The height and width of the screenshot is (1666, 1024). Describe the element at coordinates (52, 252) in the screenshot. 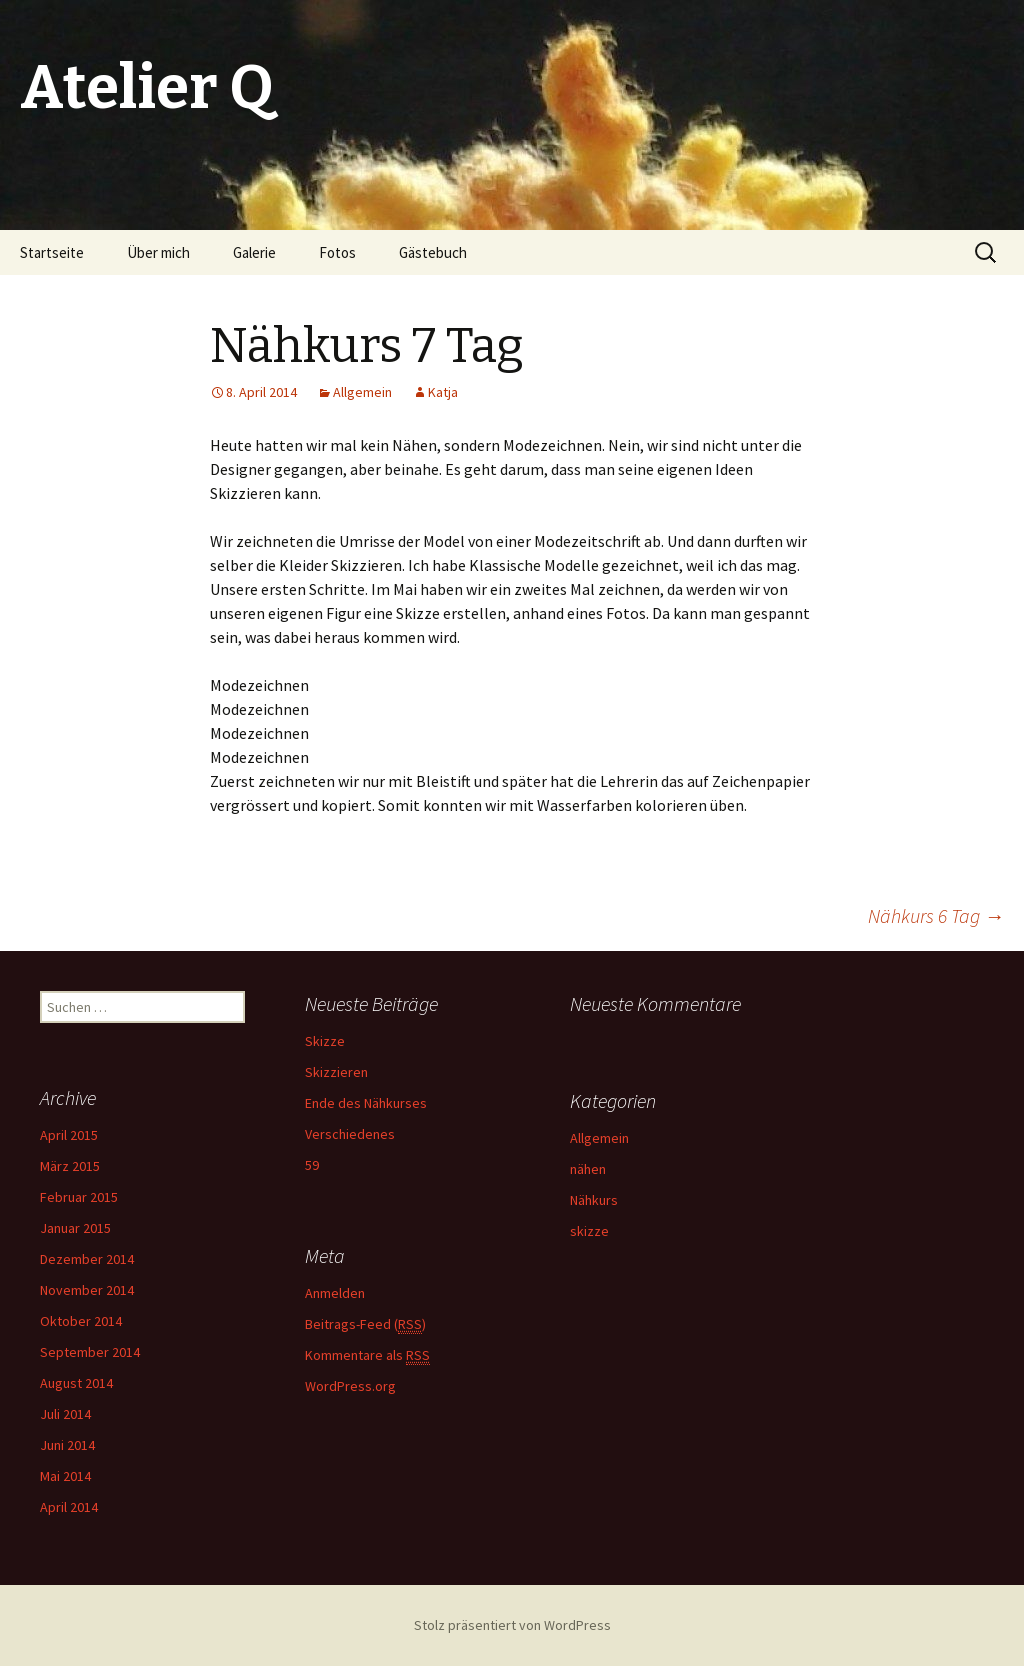

I see `Startseite` at that location.